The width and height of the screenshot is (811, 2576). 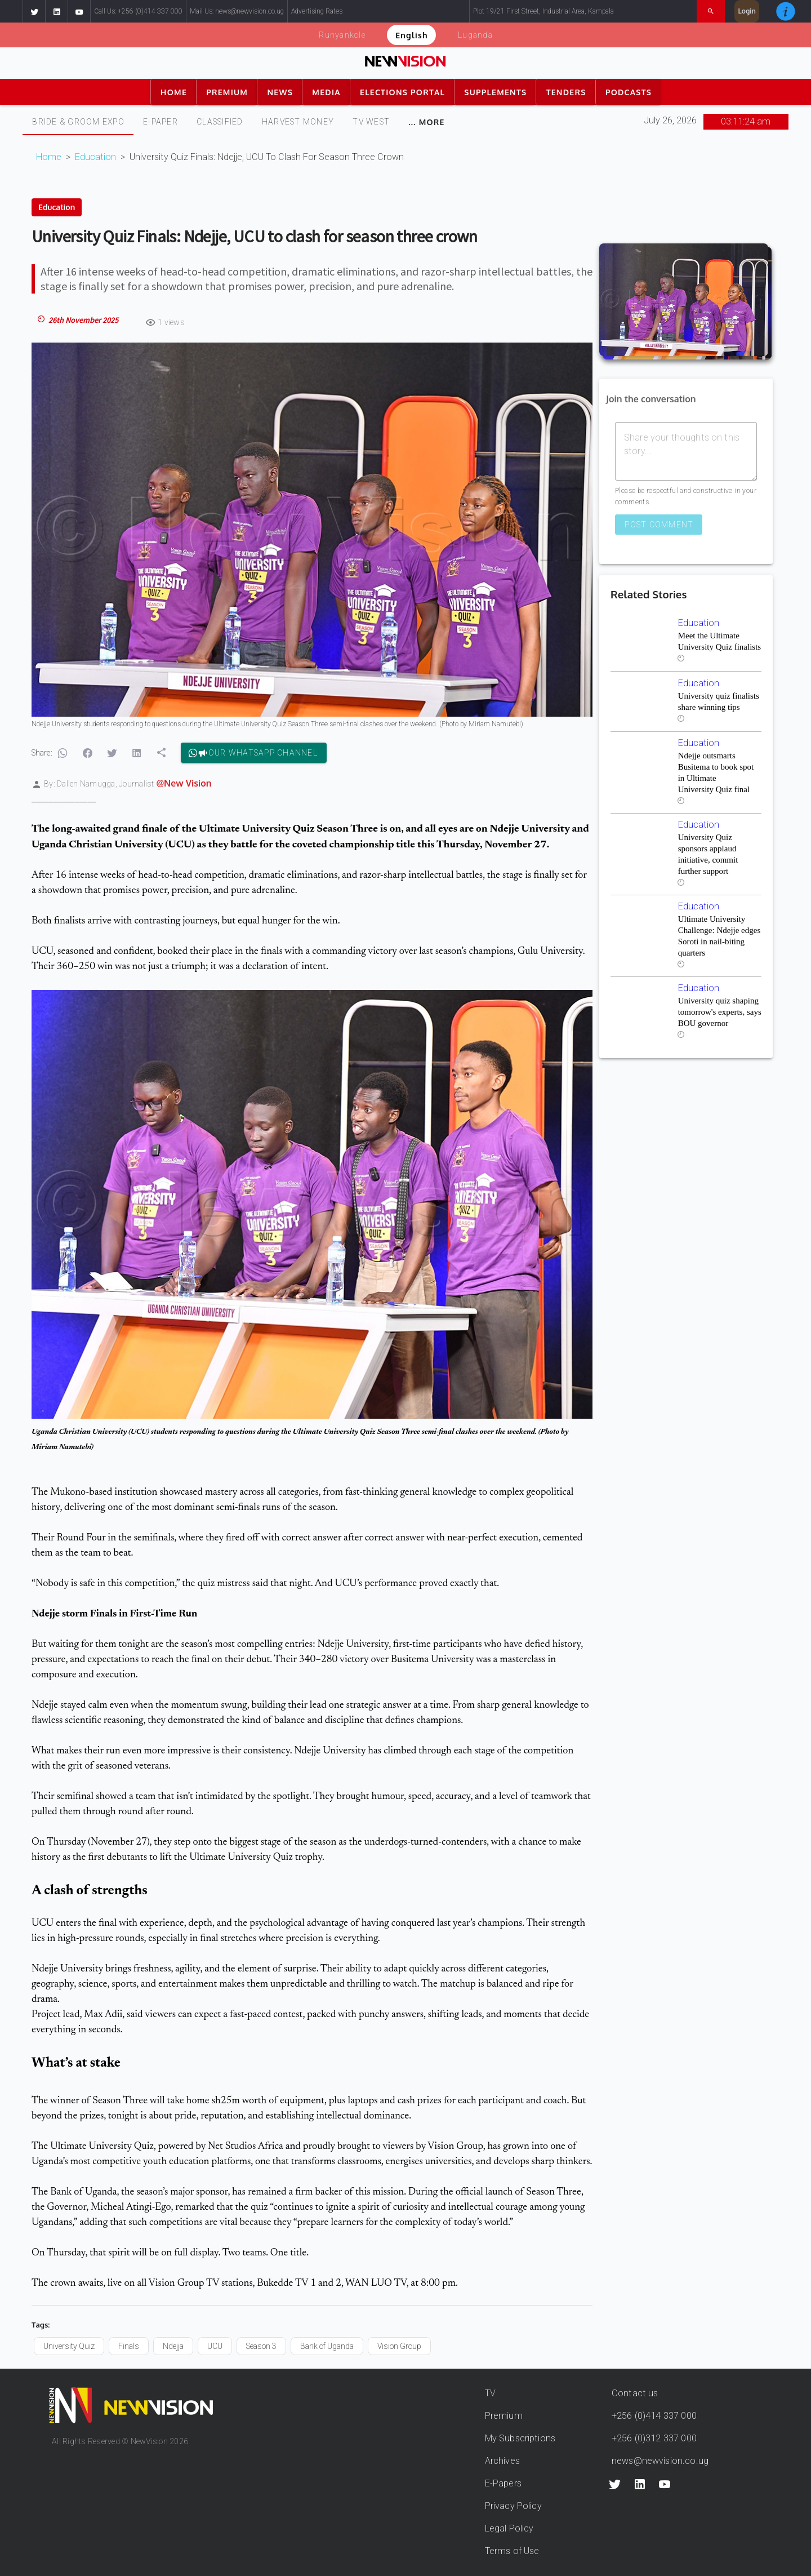 What do you see at coordinates (138, 11) in the screenshot?
I see `Call Us: +256 (0)414 337 000` at bounding box center [138, 11].